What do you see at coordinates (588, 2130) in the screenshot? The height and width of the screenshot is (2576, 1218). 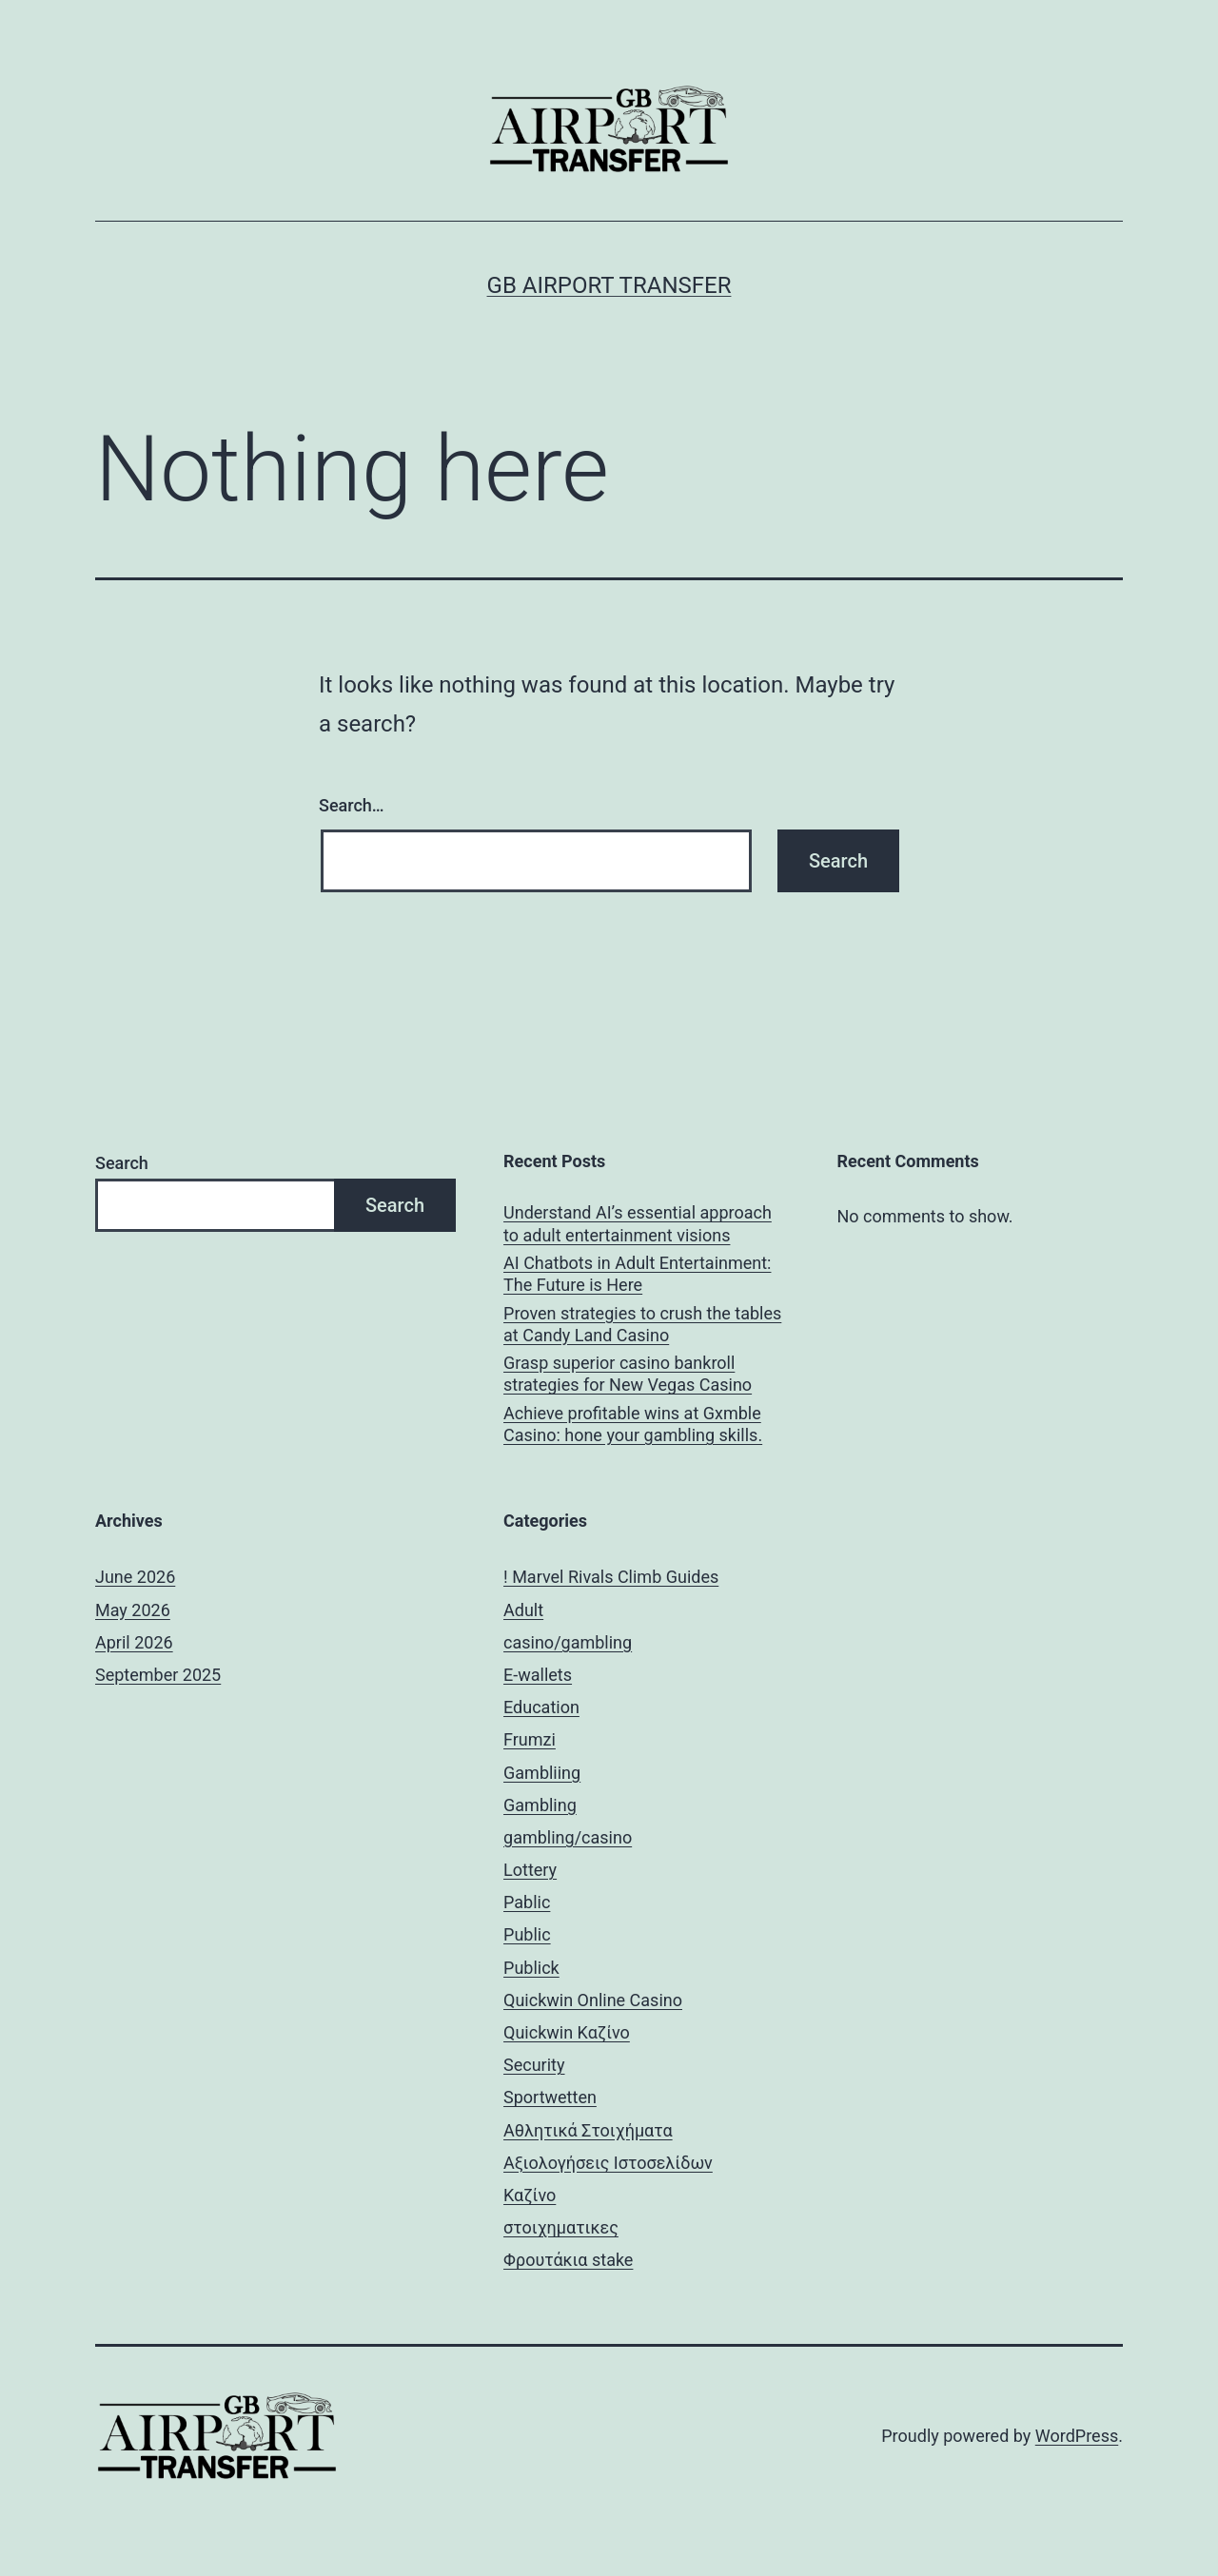 I see `Αθλητικά Στοιχήματα` at bounding box center [588, 2130].